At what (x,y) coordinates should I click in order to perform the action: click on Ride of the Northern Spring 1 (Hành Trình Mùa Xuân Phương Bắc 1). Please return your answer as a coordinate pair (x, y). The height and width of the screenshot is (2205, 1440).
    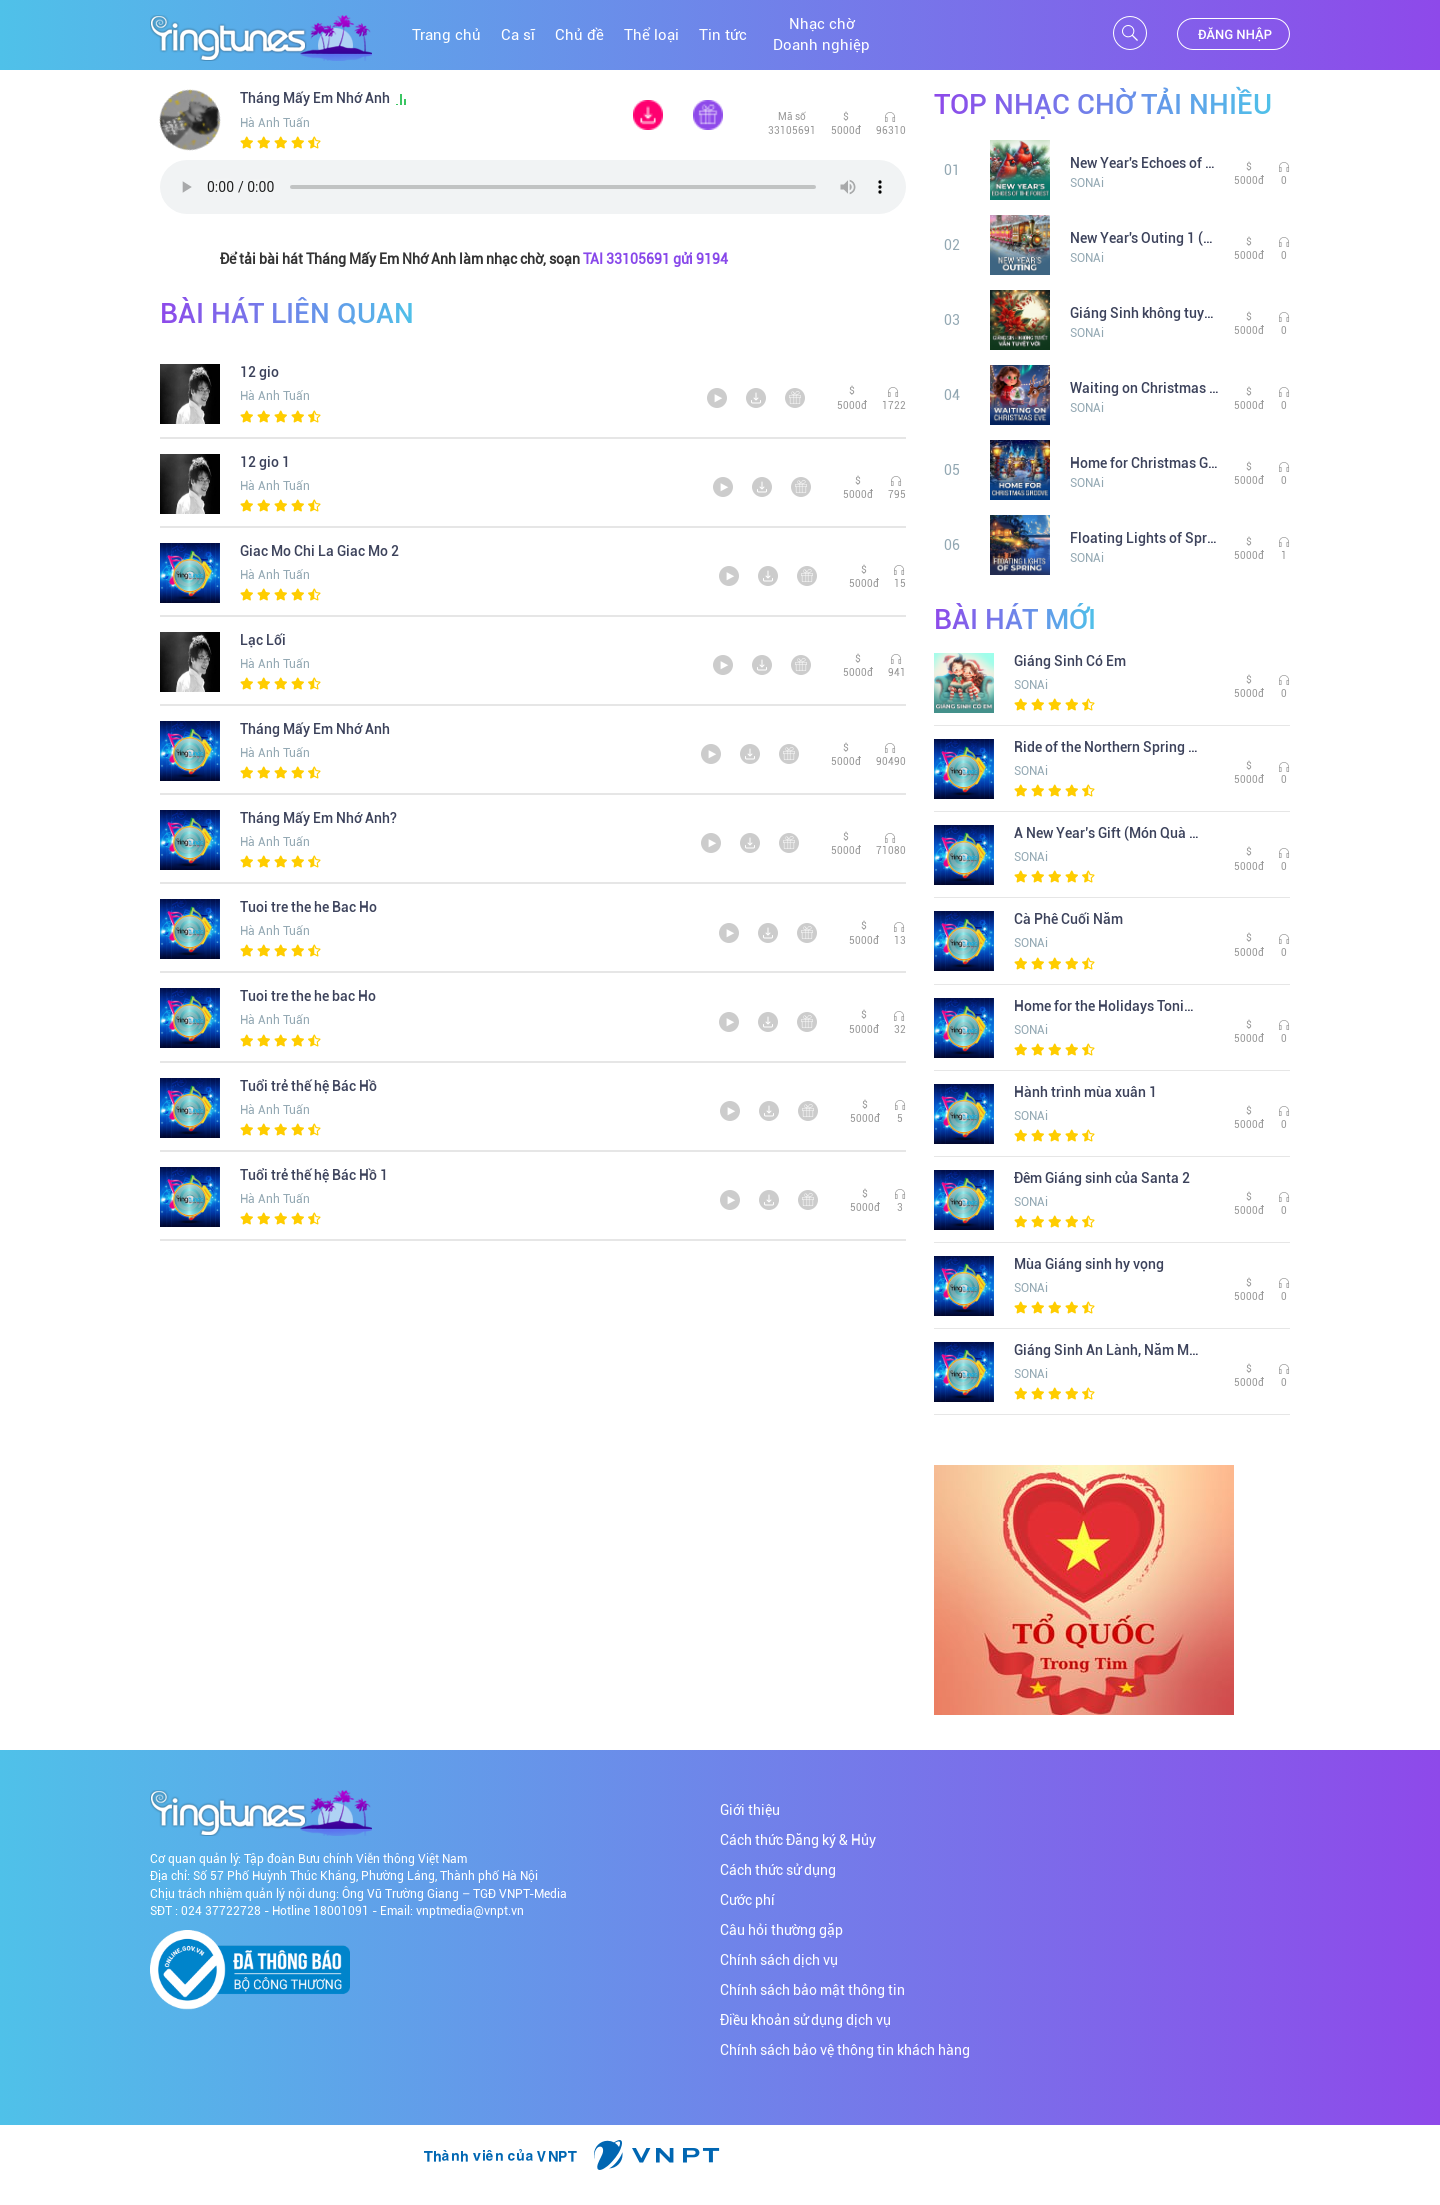
    Looking at the image, I should click on (1107, 747).